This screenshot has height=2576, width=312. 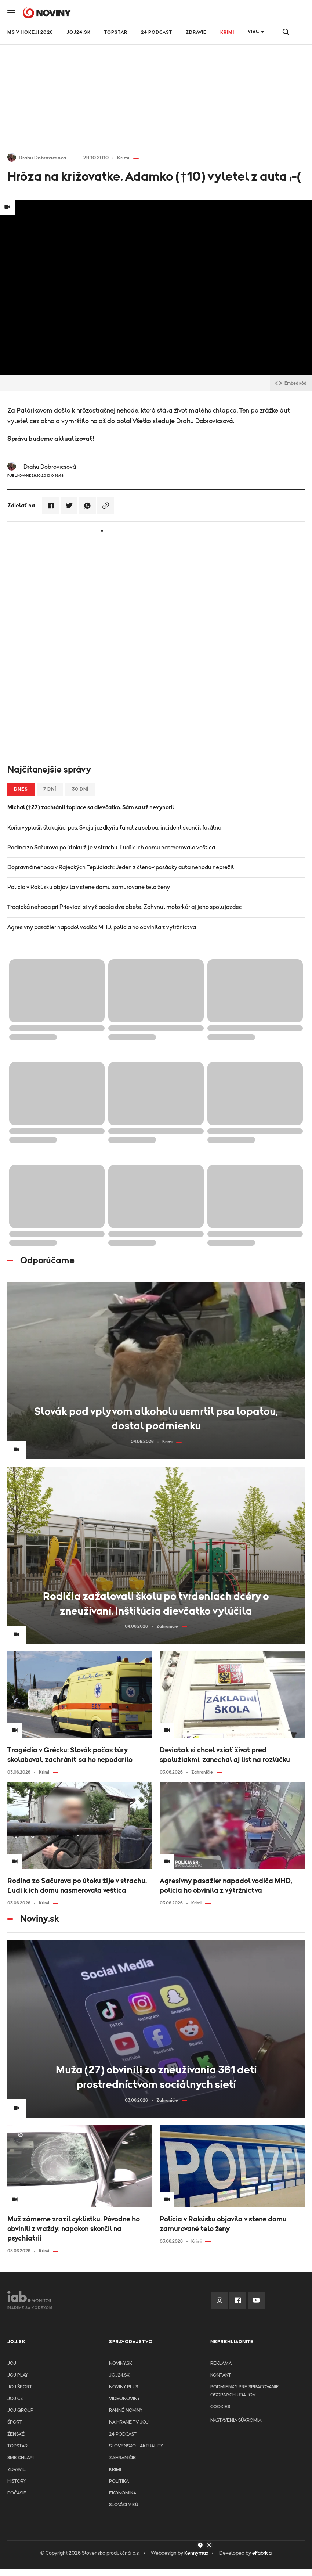 What do you see at coordinates (90, 807) in the screenshot?
I see `Michal (†27) zachránil topiace sa dievčatko. Sám sa už nevynoril` at bounding box center [90, 807].